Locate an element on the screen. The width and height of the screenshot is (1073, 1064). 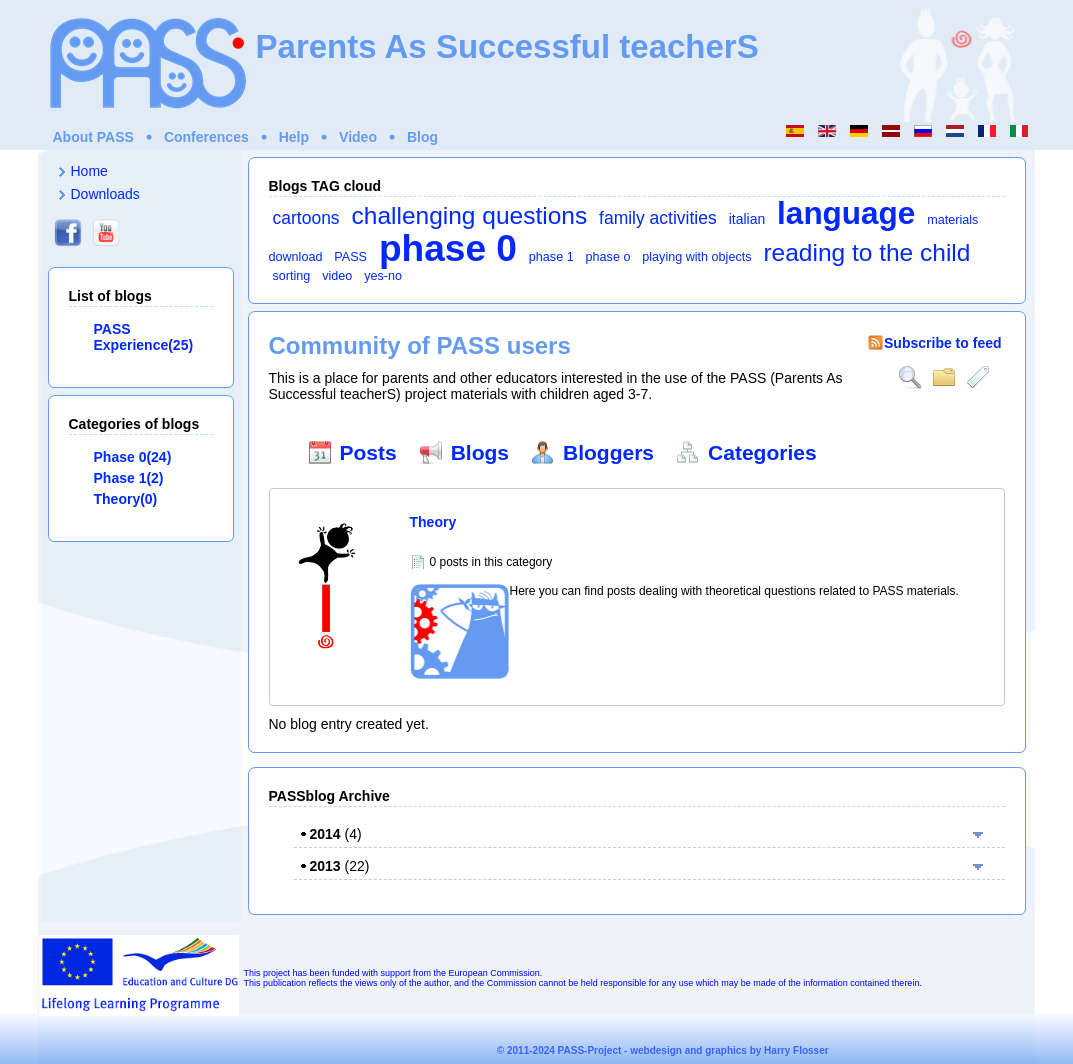
language is located at coordinates (846, 213).